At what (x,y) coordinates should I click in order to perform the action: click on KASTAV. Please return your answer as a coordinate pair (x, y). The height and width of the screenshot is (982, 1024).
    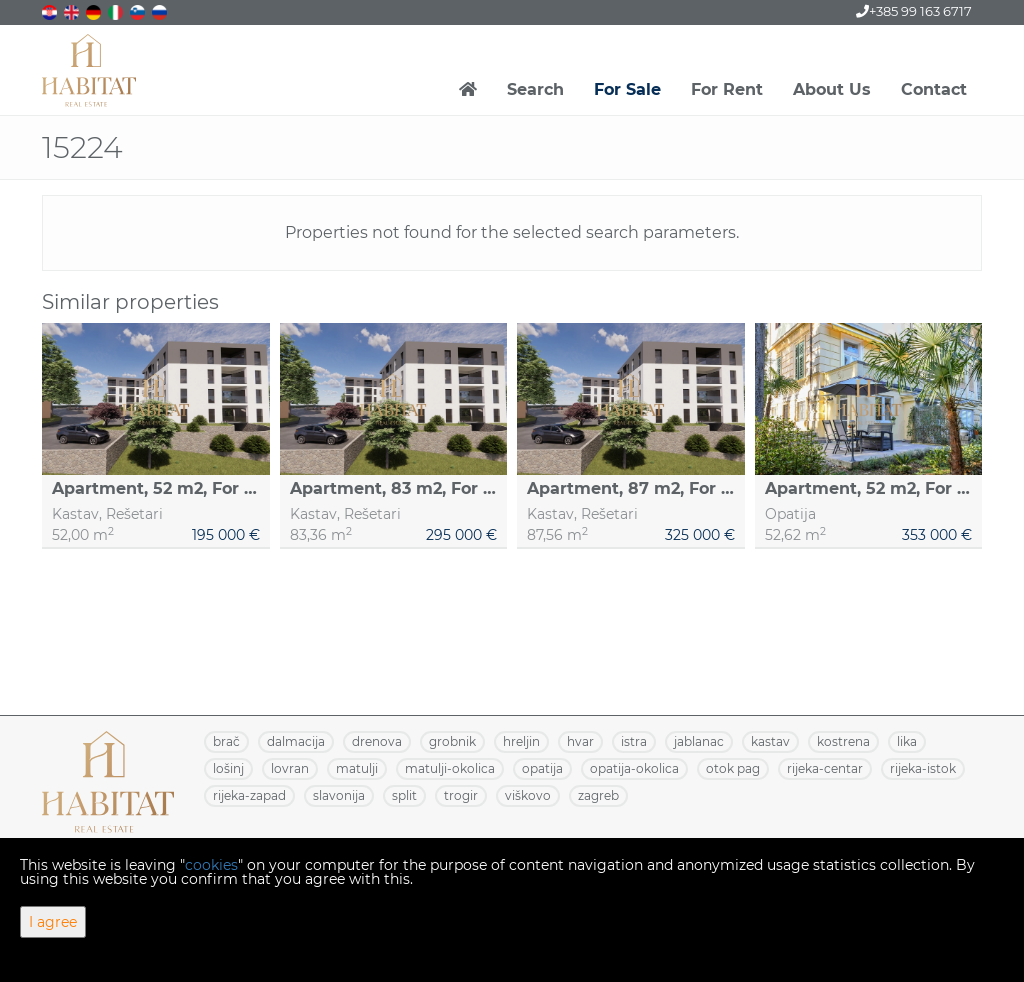
    Looking at the image, I should click on (770, 741).